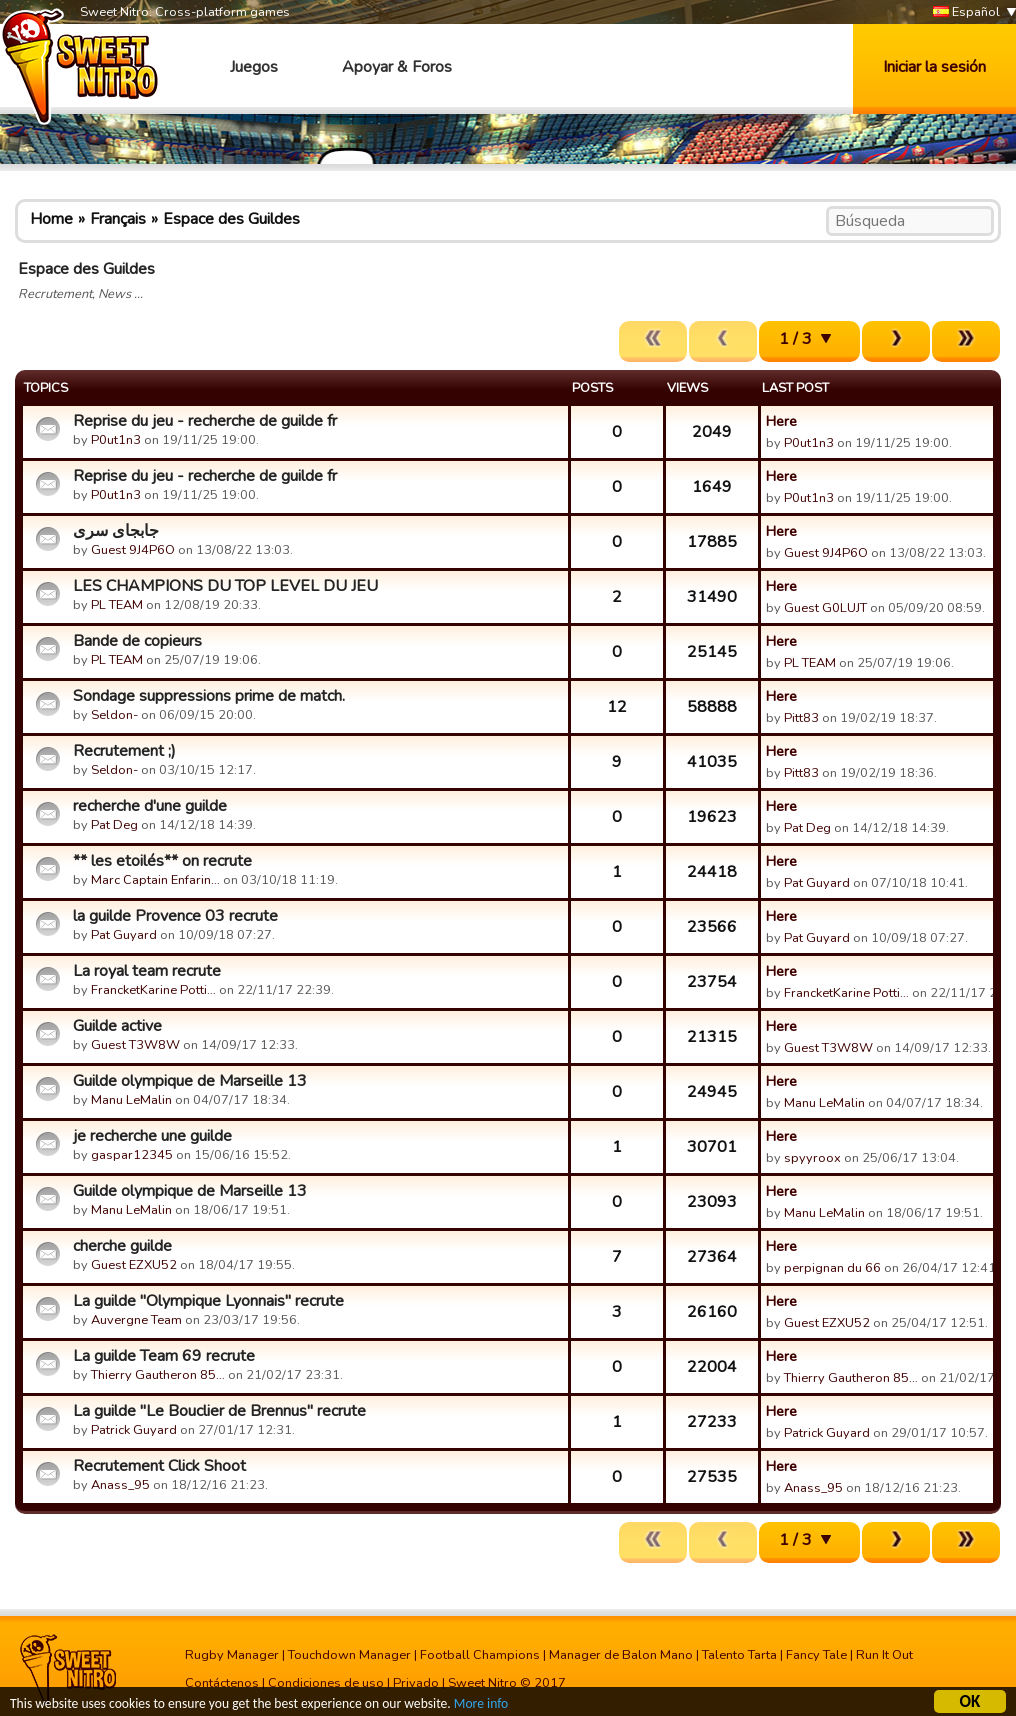 This screenshot has height=1716, width=1016. What do you see at coordinates (481, 1704) in the screenshot?
I see `More info` at bounding box center [481, 1704].